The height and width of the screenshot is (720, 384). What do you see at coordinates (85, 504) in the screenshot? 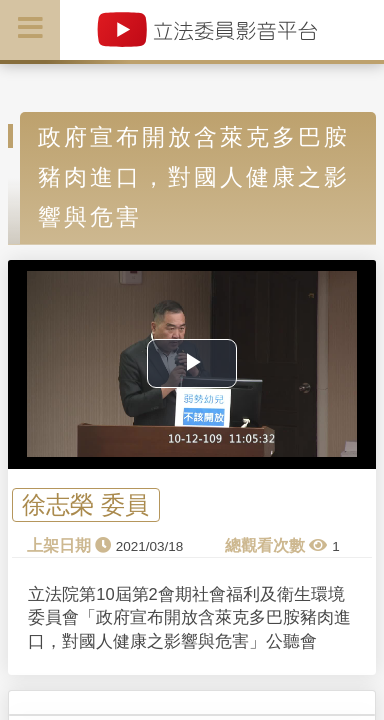
I see `徐志榮 委員` at bounding box center [85, 504].